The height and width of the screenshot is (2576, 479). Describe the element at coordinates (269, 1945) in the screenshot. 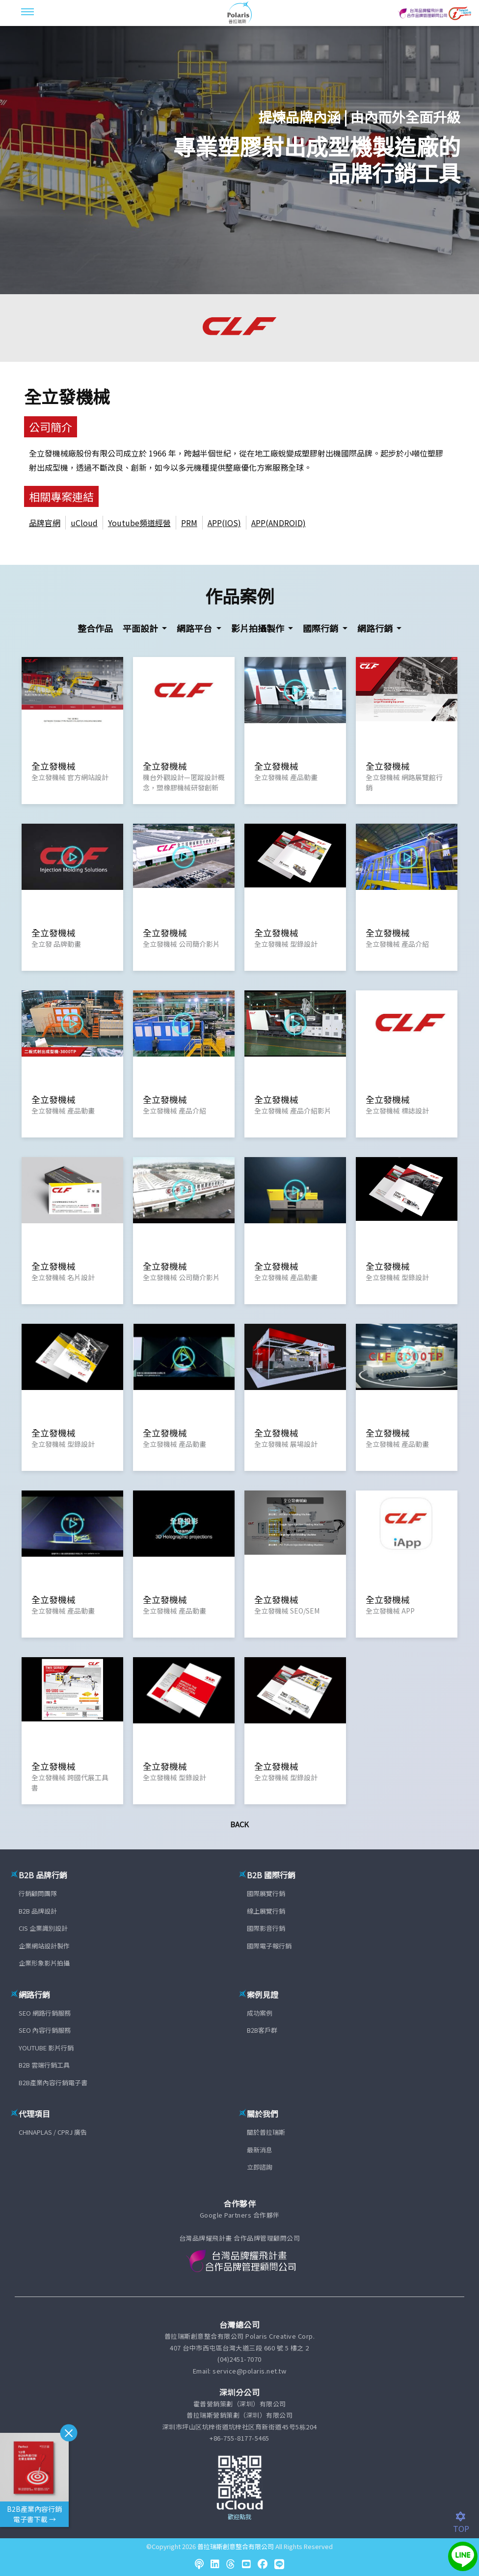

I see `國際電子報行銷` at that location.